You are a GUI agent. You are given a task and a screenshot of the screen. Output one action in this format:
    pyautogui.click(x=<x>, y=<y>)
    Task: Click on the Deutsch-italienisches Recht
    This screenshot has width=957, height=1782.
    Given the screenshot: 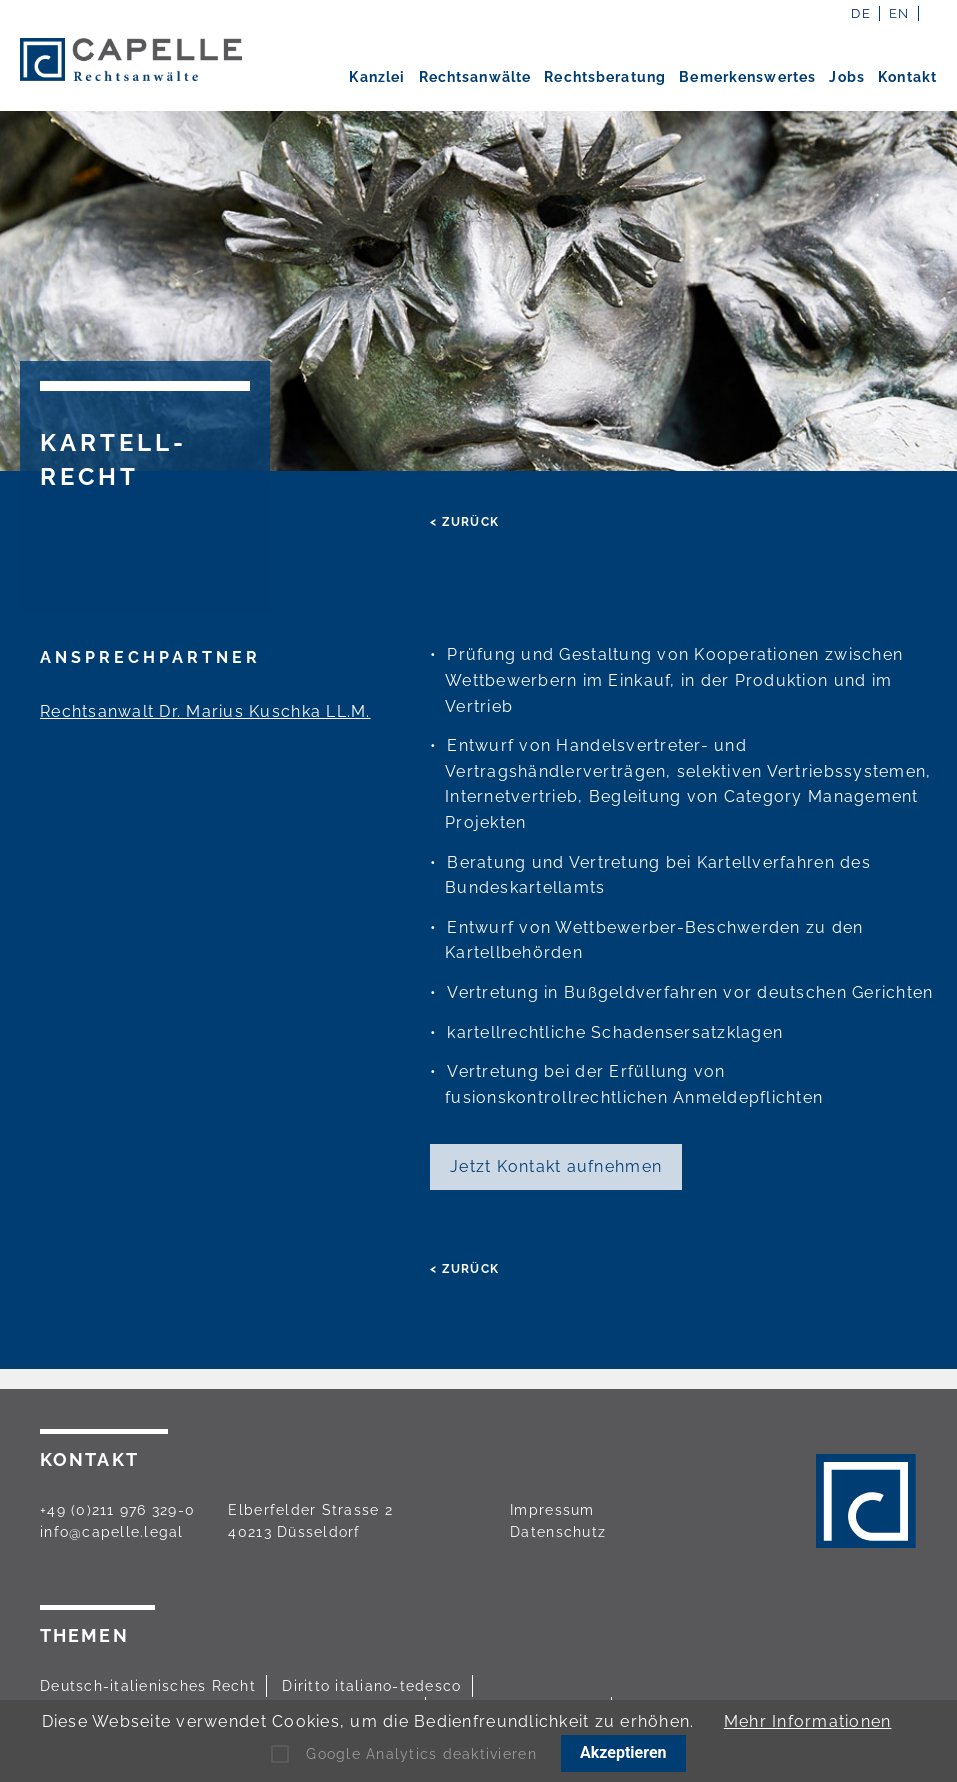 What is the action you would take?
    pyautogui.click(x=148, y=1686)
    